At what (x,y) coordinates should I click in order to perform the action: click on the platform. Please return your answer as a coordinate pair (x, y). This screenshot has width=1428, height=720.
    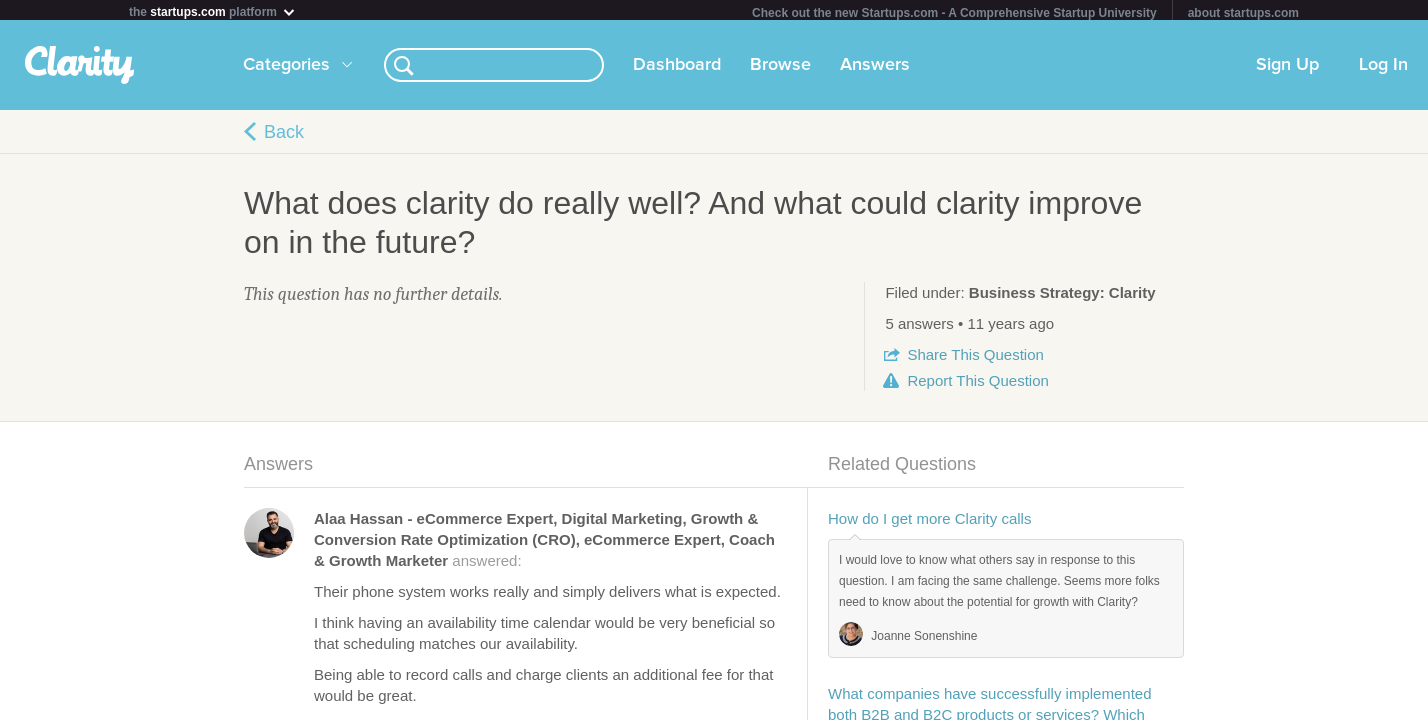
    Looking at the image, I should click on (213, 11).